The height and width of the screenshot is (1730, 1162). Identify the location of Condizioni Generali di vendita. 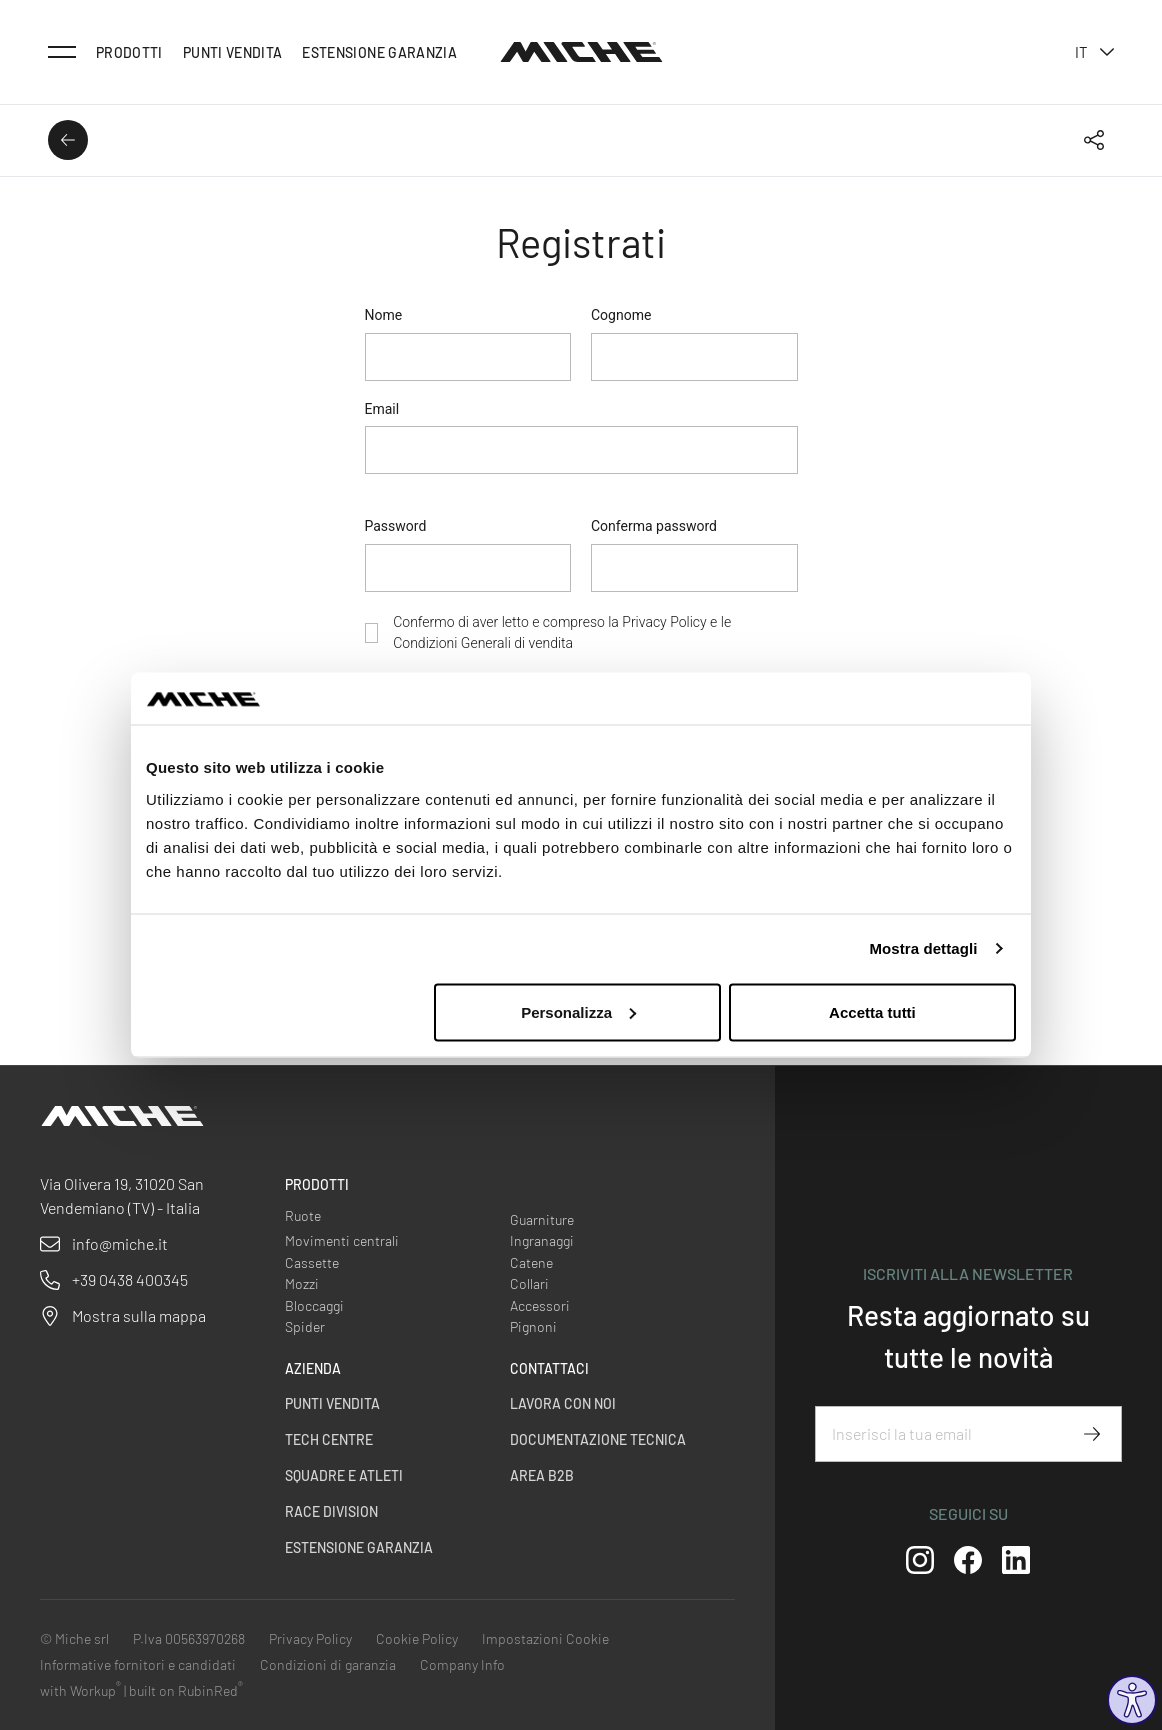
(483, 643).